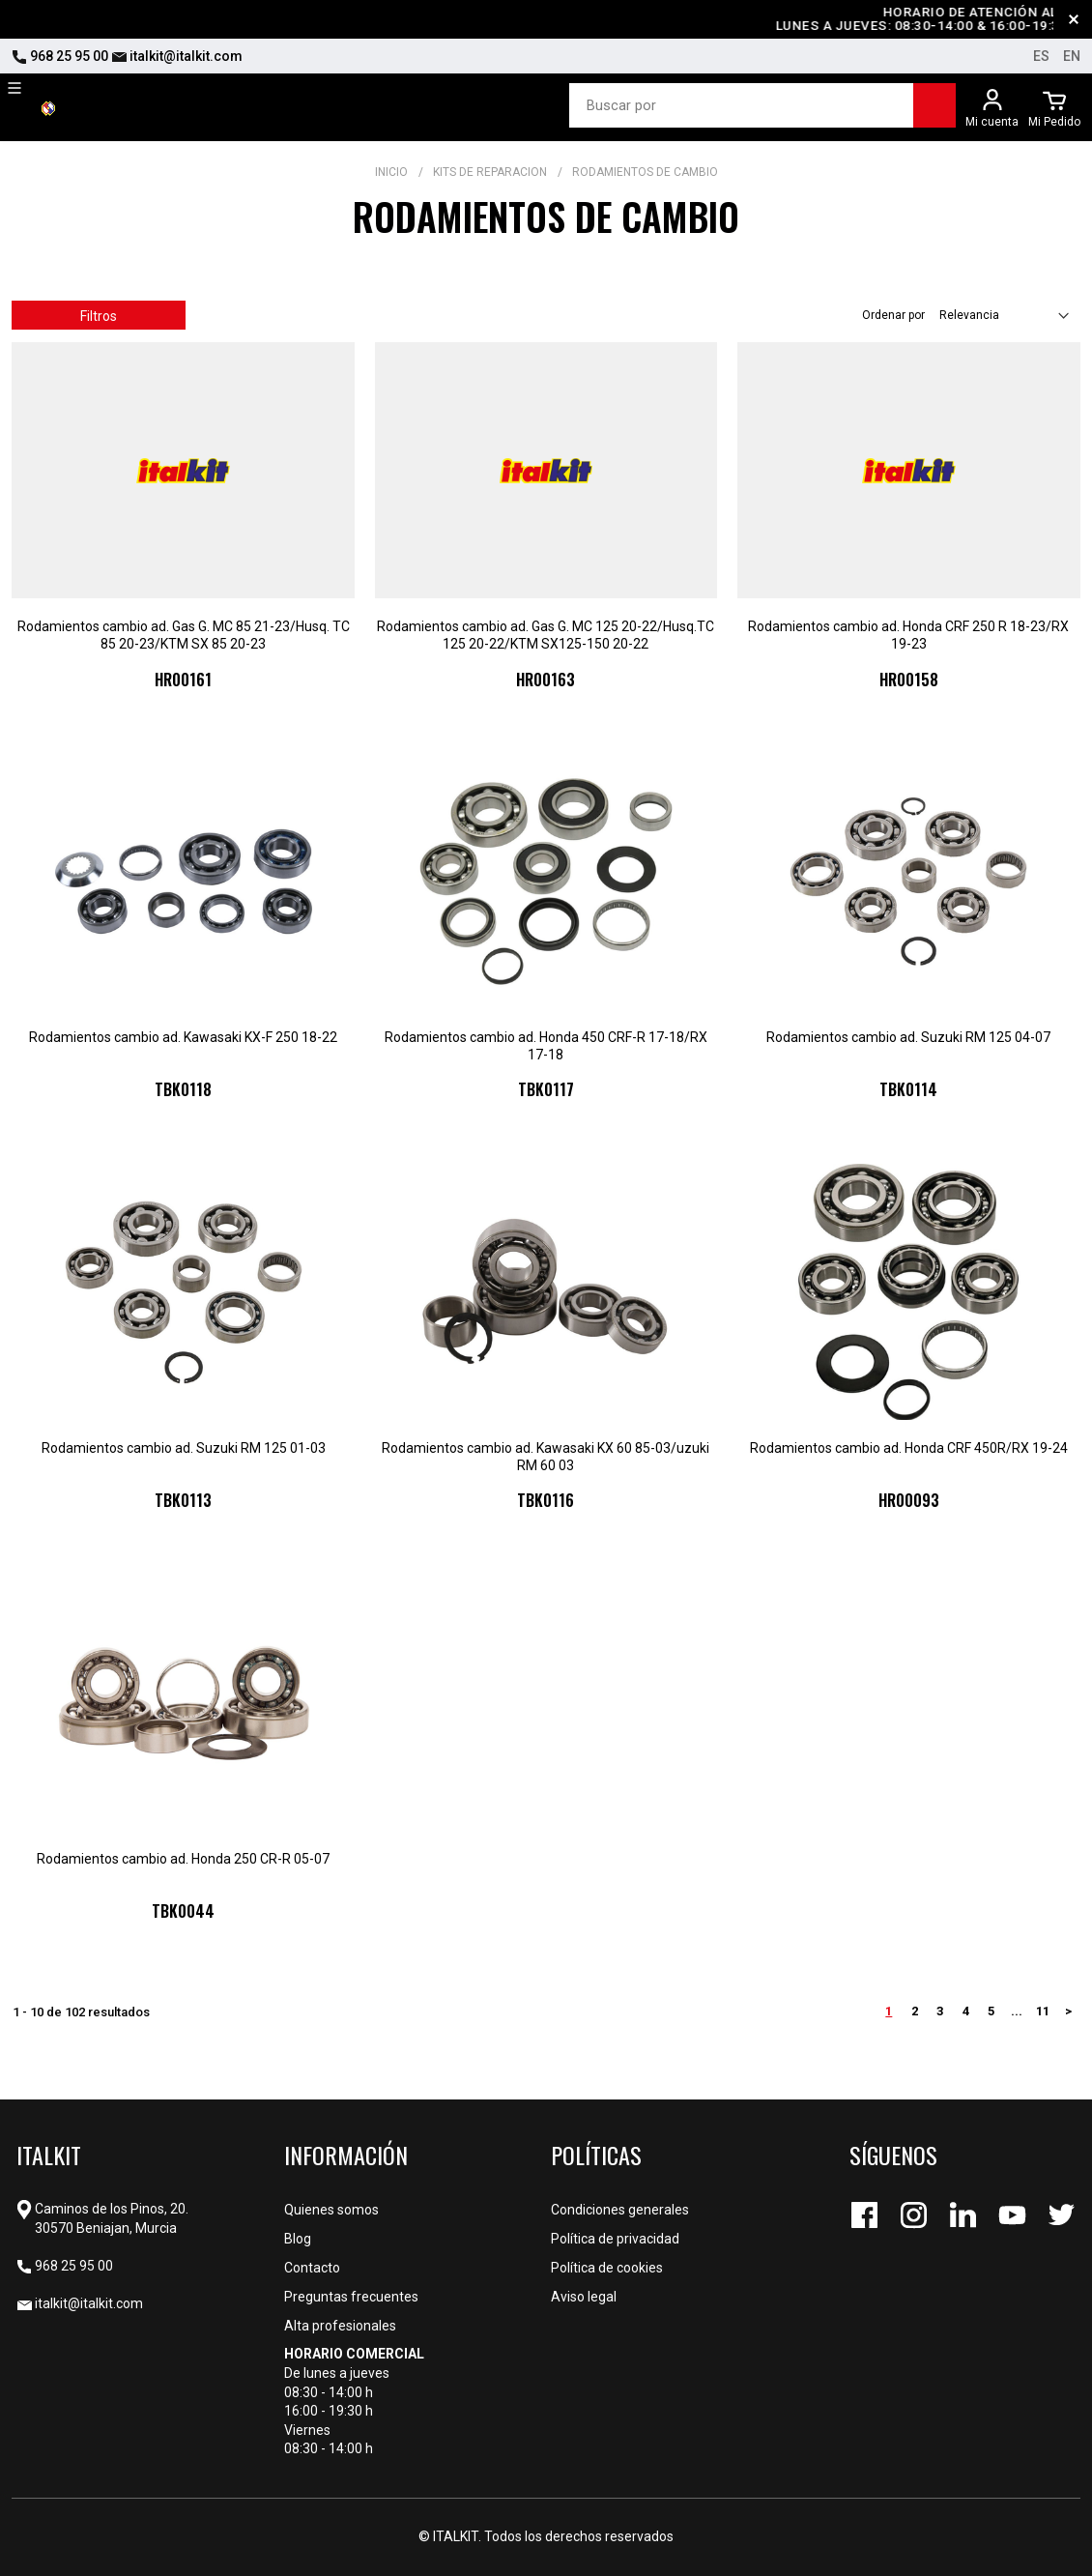 This screenshot has width=1092, height=2576. Describe the element at coordinates (908, 1037) in the screenshot. I see `Rodamientos cambio ad. Suzuki RM 125 04-07` at that location.